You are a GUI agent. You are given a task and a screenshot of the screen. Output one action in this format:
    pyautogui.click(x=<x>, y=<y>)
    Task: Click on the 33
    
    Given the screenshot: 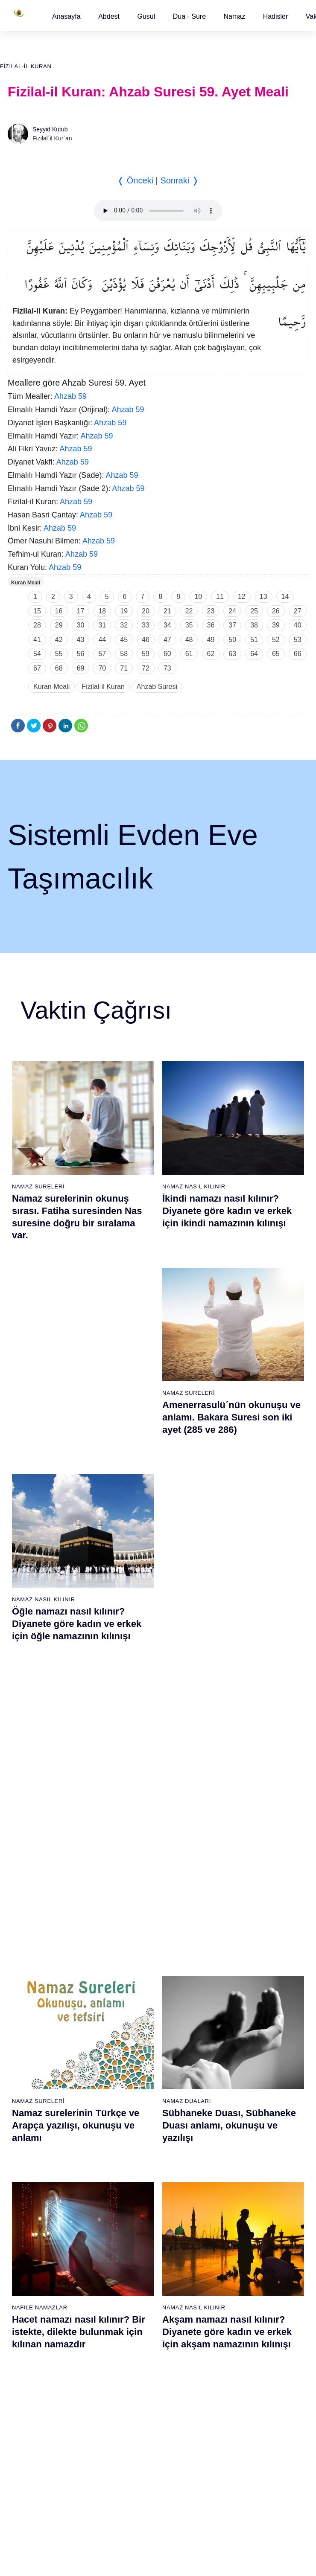 What is the action you would take?
    pyautogui.click(x=145, y=625)
    